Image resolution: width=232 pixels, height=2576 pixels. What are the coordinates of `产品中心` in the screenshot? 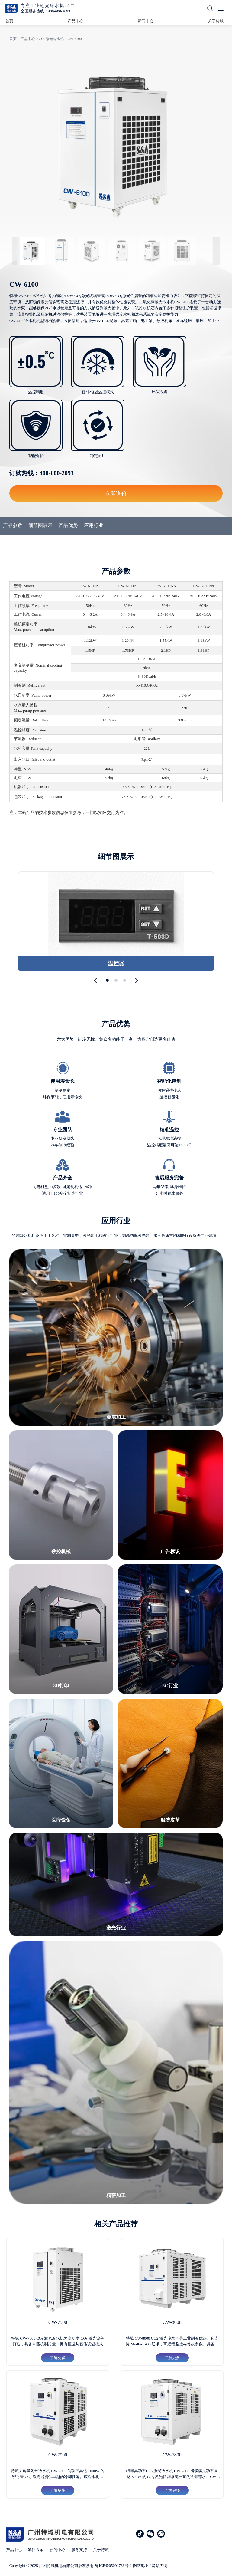 It's located at (75, 21).